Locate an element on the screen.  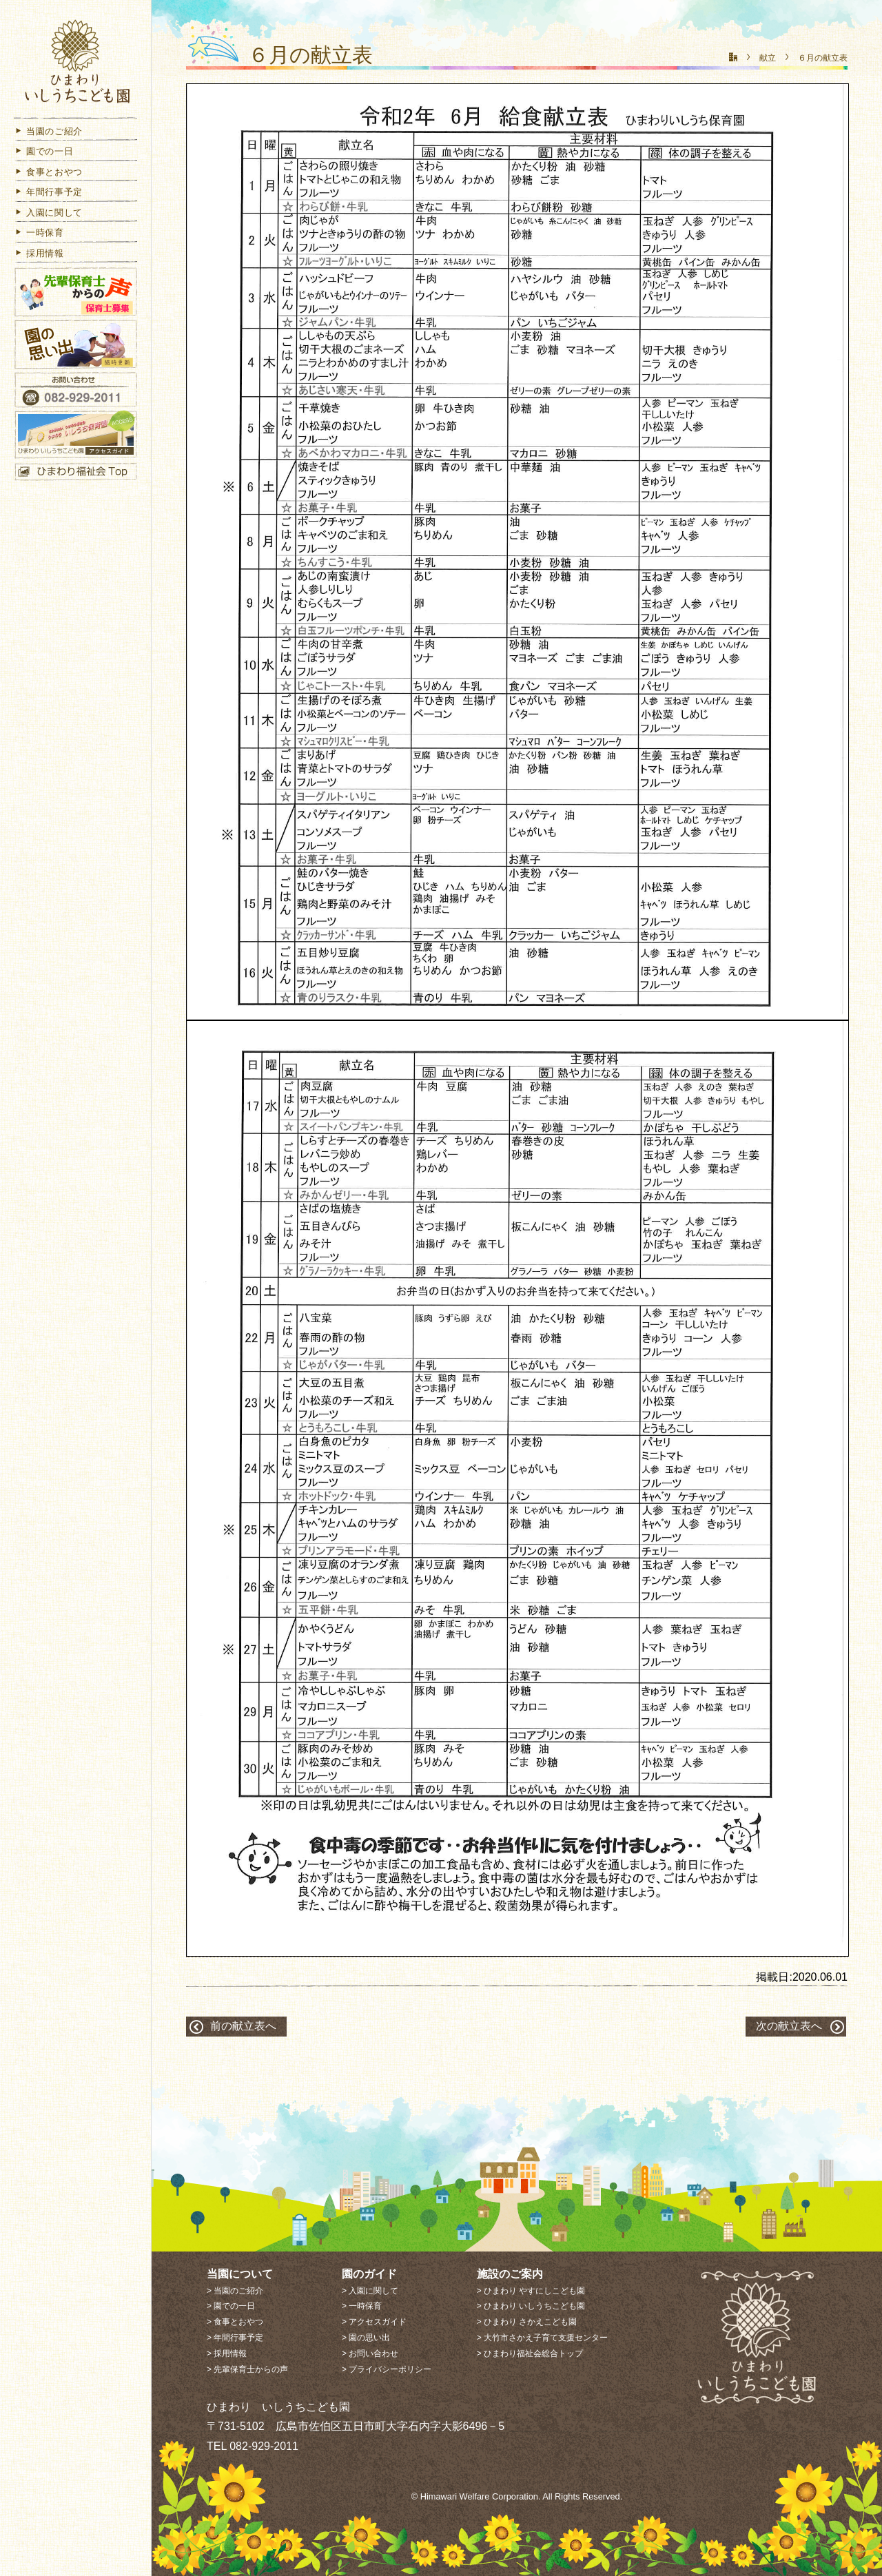
当園のご紹介 is located at coordinates (48, 134).